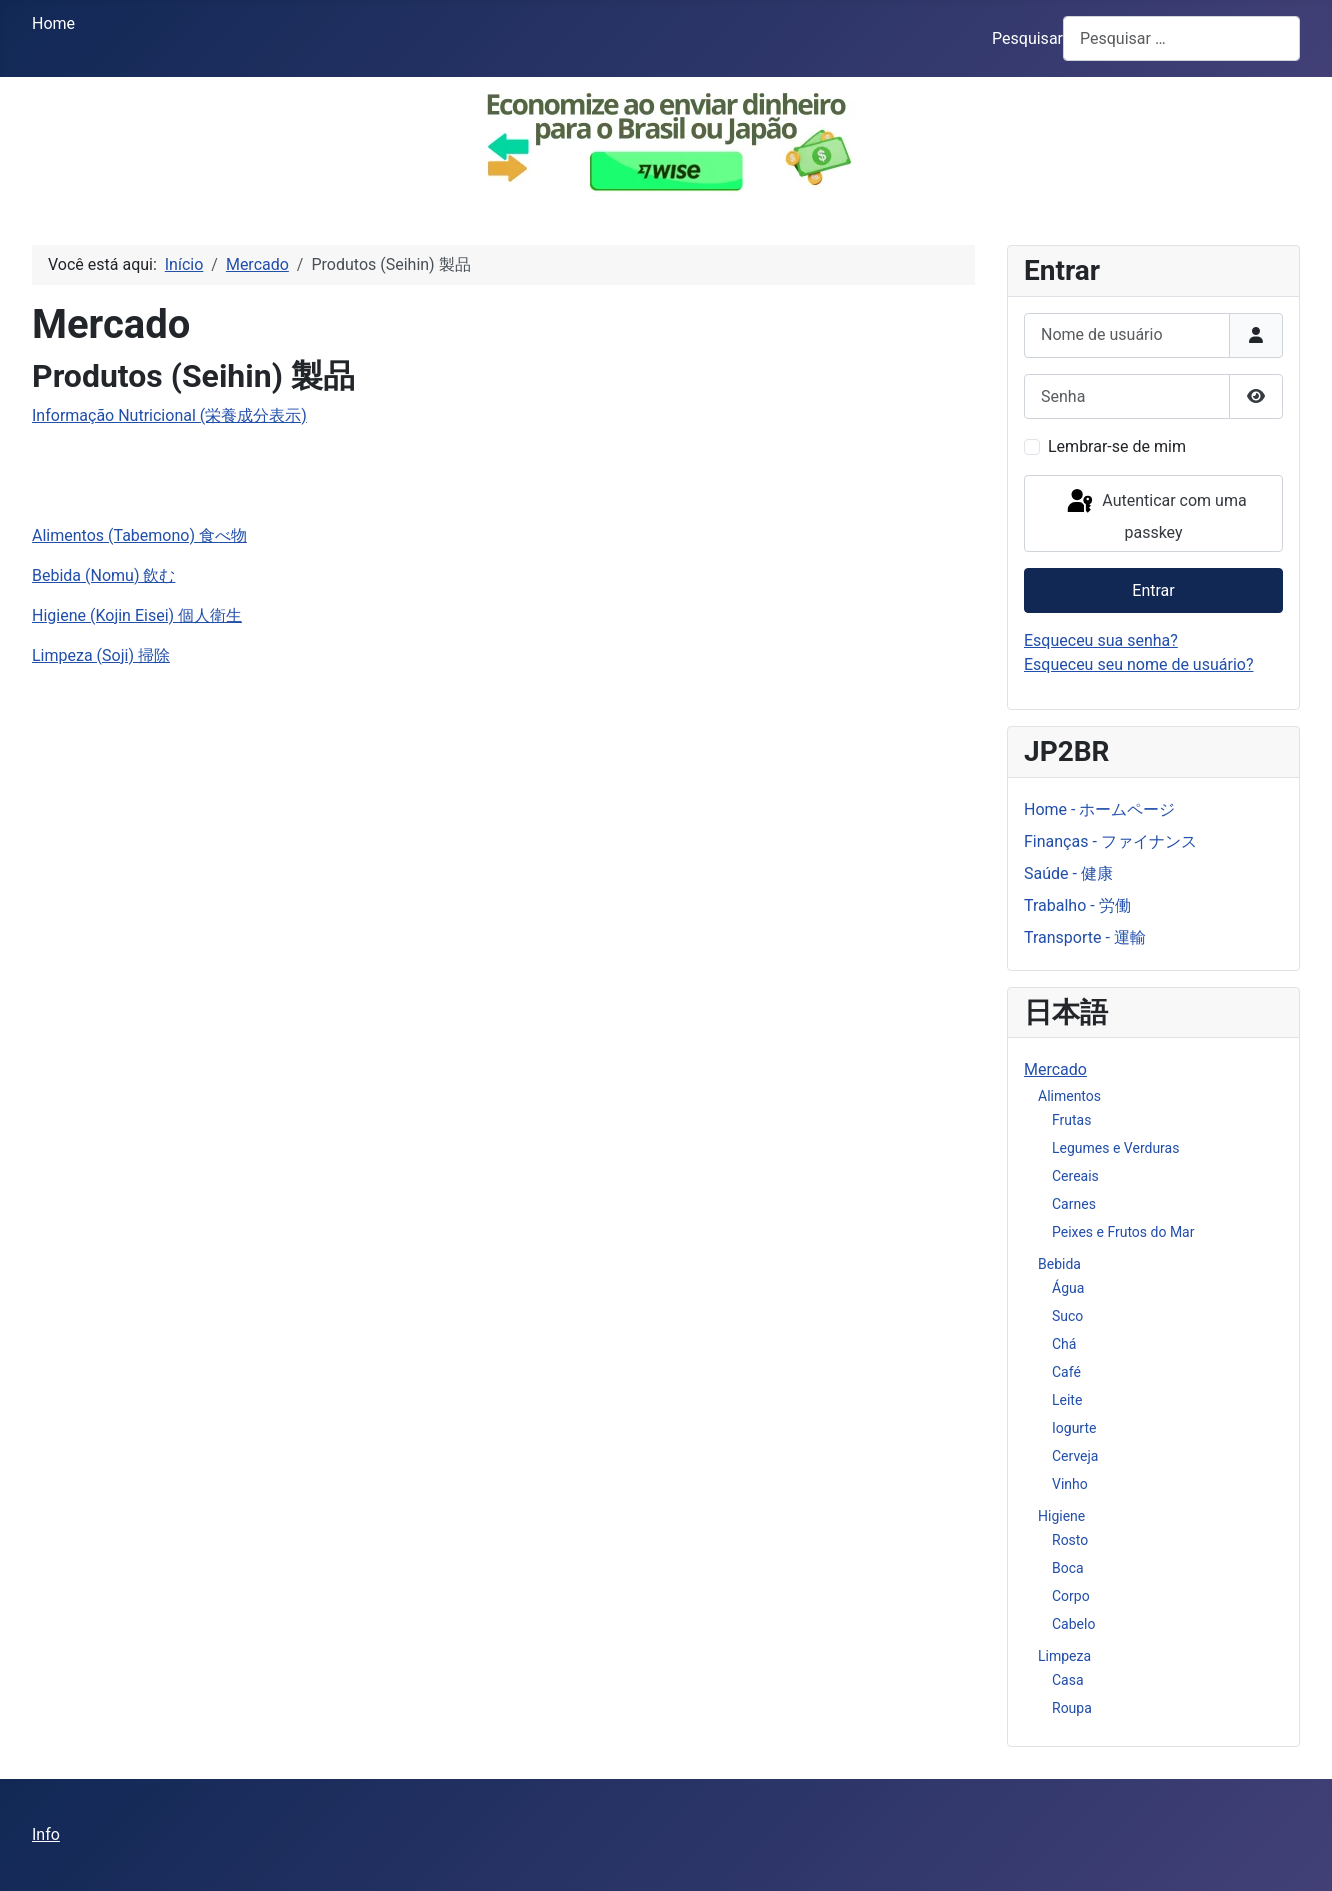 This screenshot has height=1891, width=1332. What do you see at coordinates (1181, 38) in the screenshot?
I see `[combobox]` at bounding box center [1181, 38].